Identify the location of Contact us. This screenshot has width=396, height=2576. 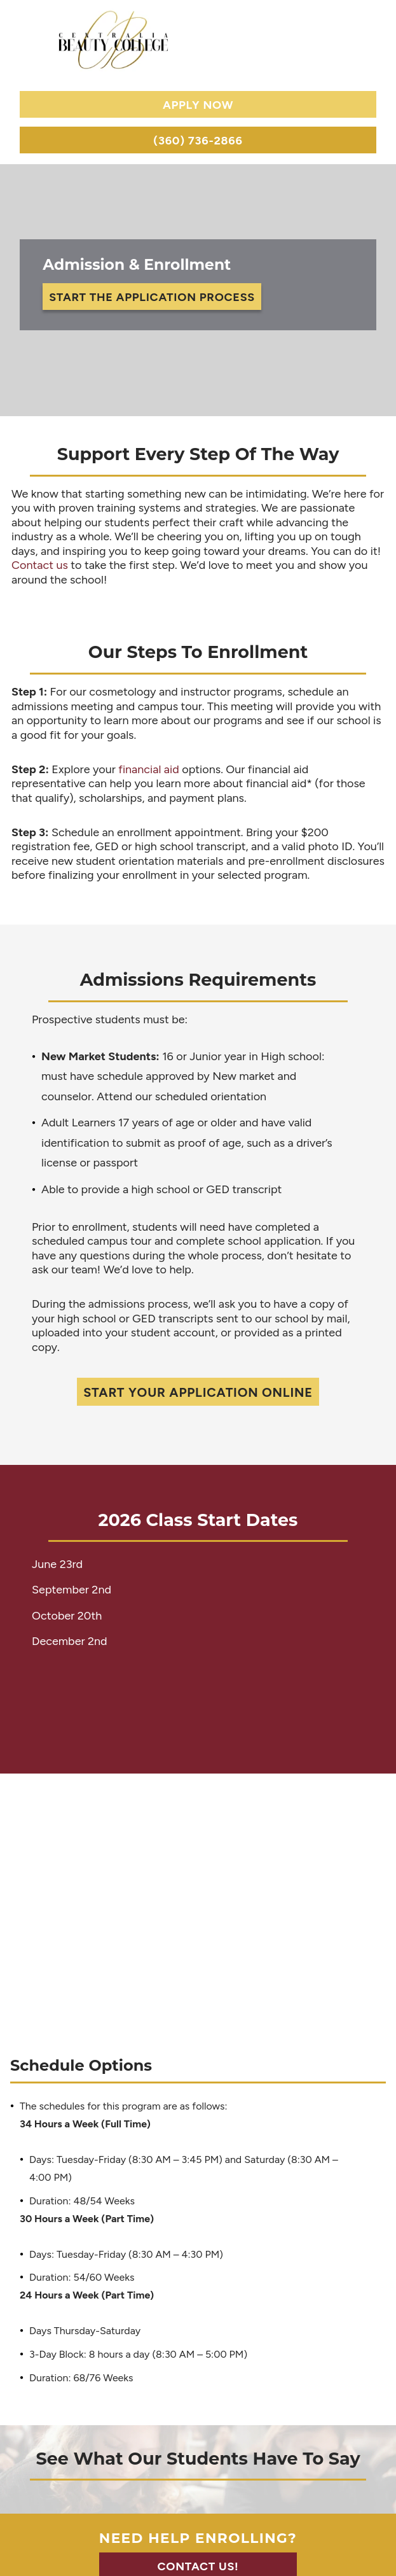
(39, 565).